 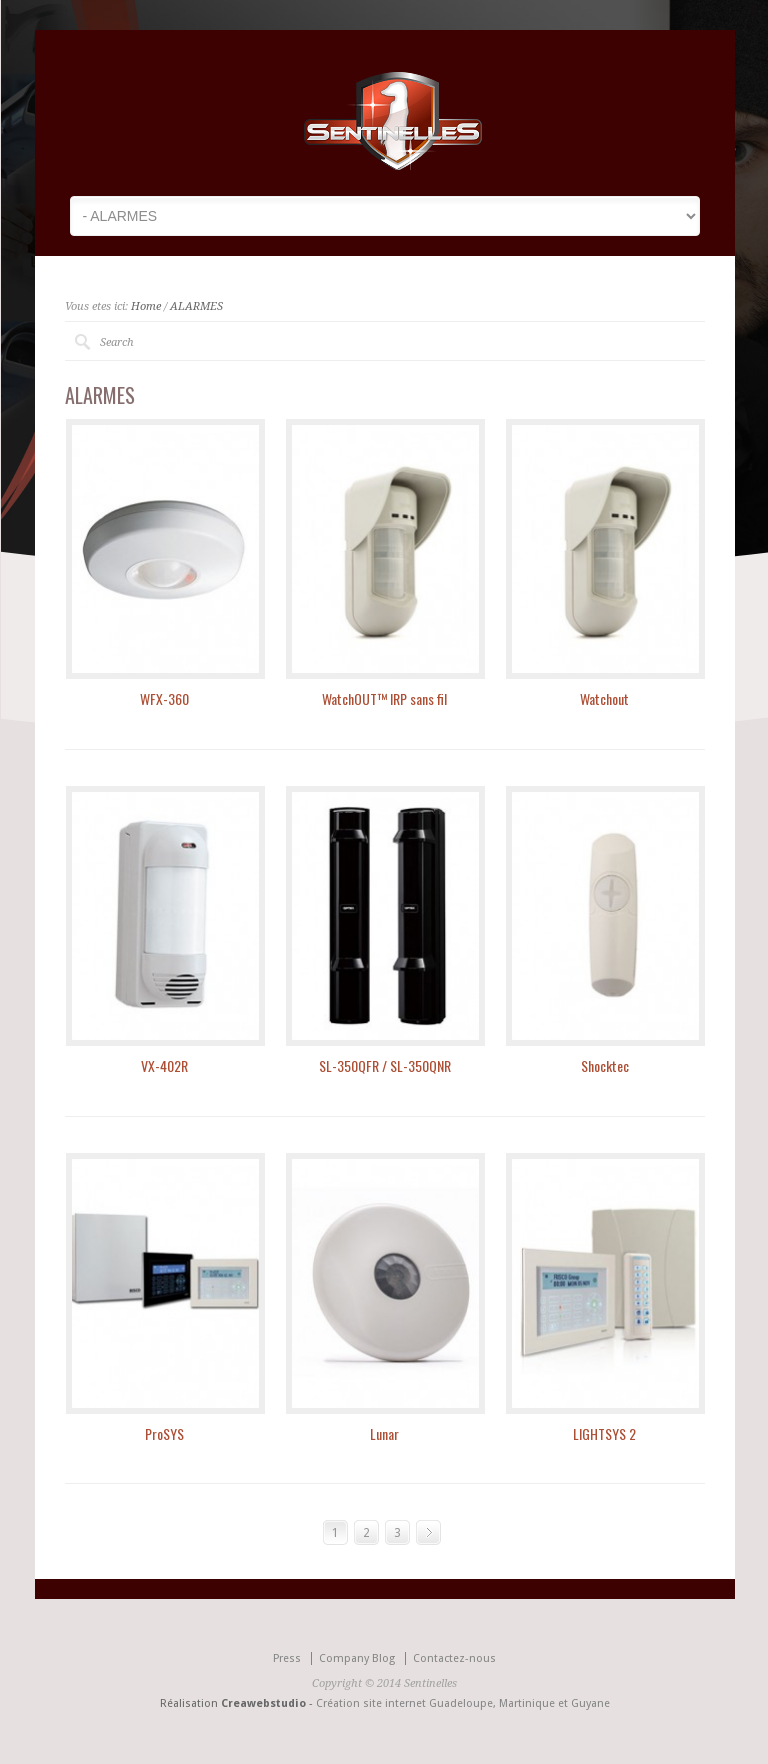 I want to click on WatchOUT™ IRP sans fil, so click(x=384, y=698).